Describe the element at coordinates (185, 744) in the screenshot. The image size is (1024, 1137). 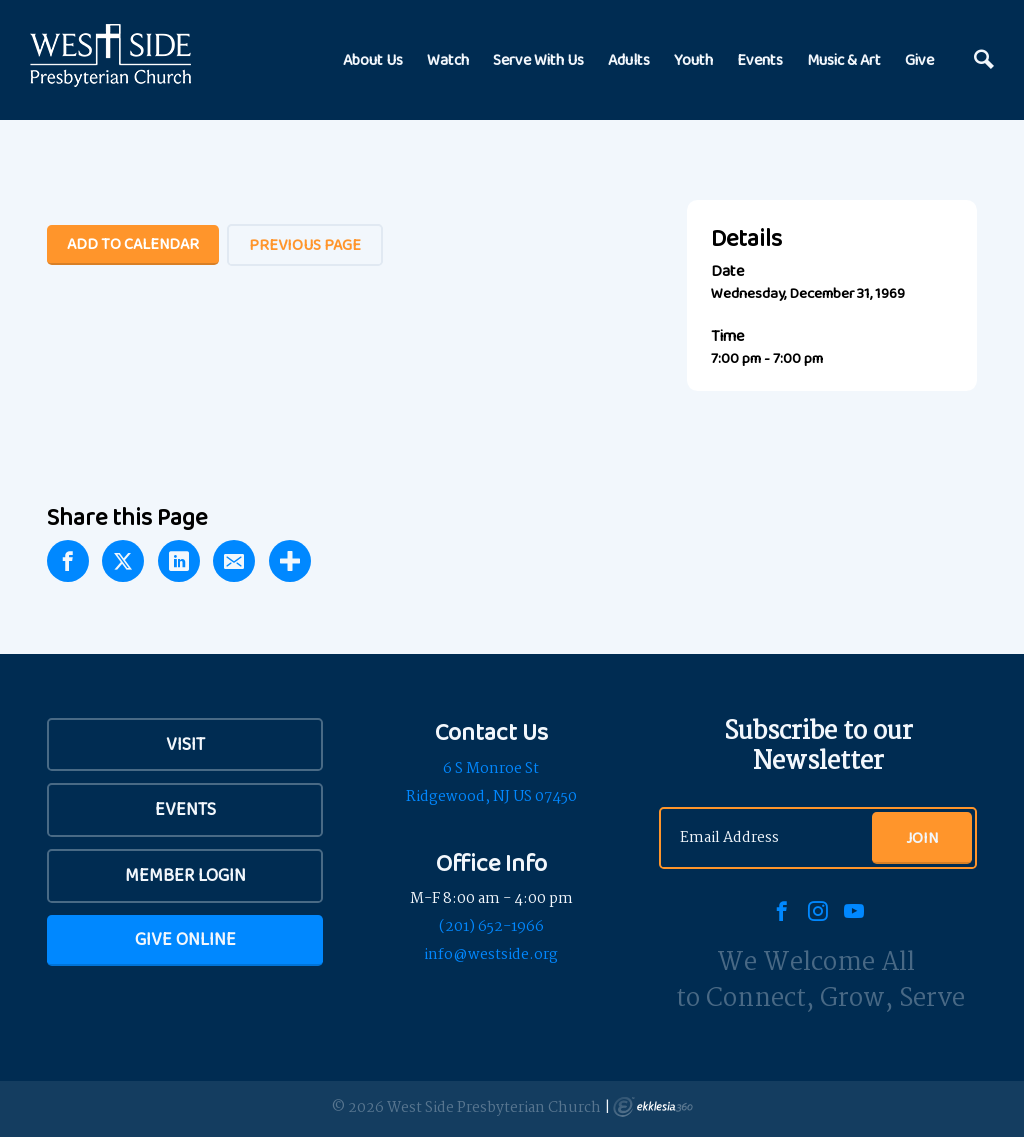
I see `VISIT` at that location.